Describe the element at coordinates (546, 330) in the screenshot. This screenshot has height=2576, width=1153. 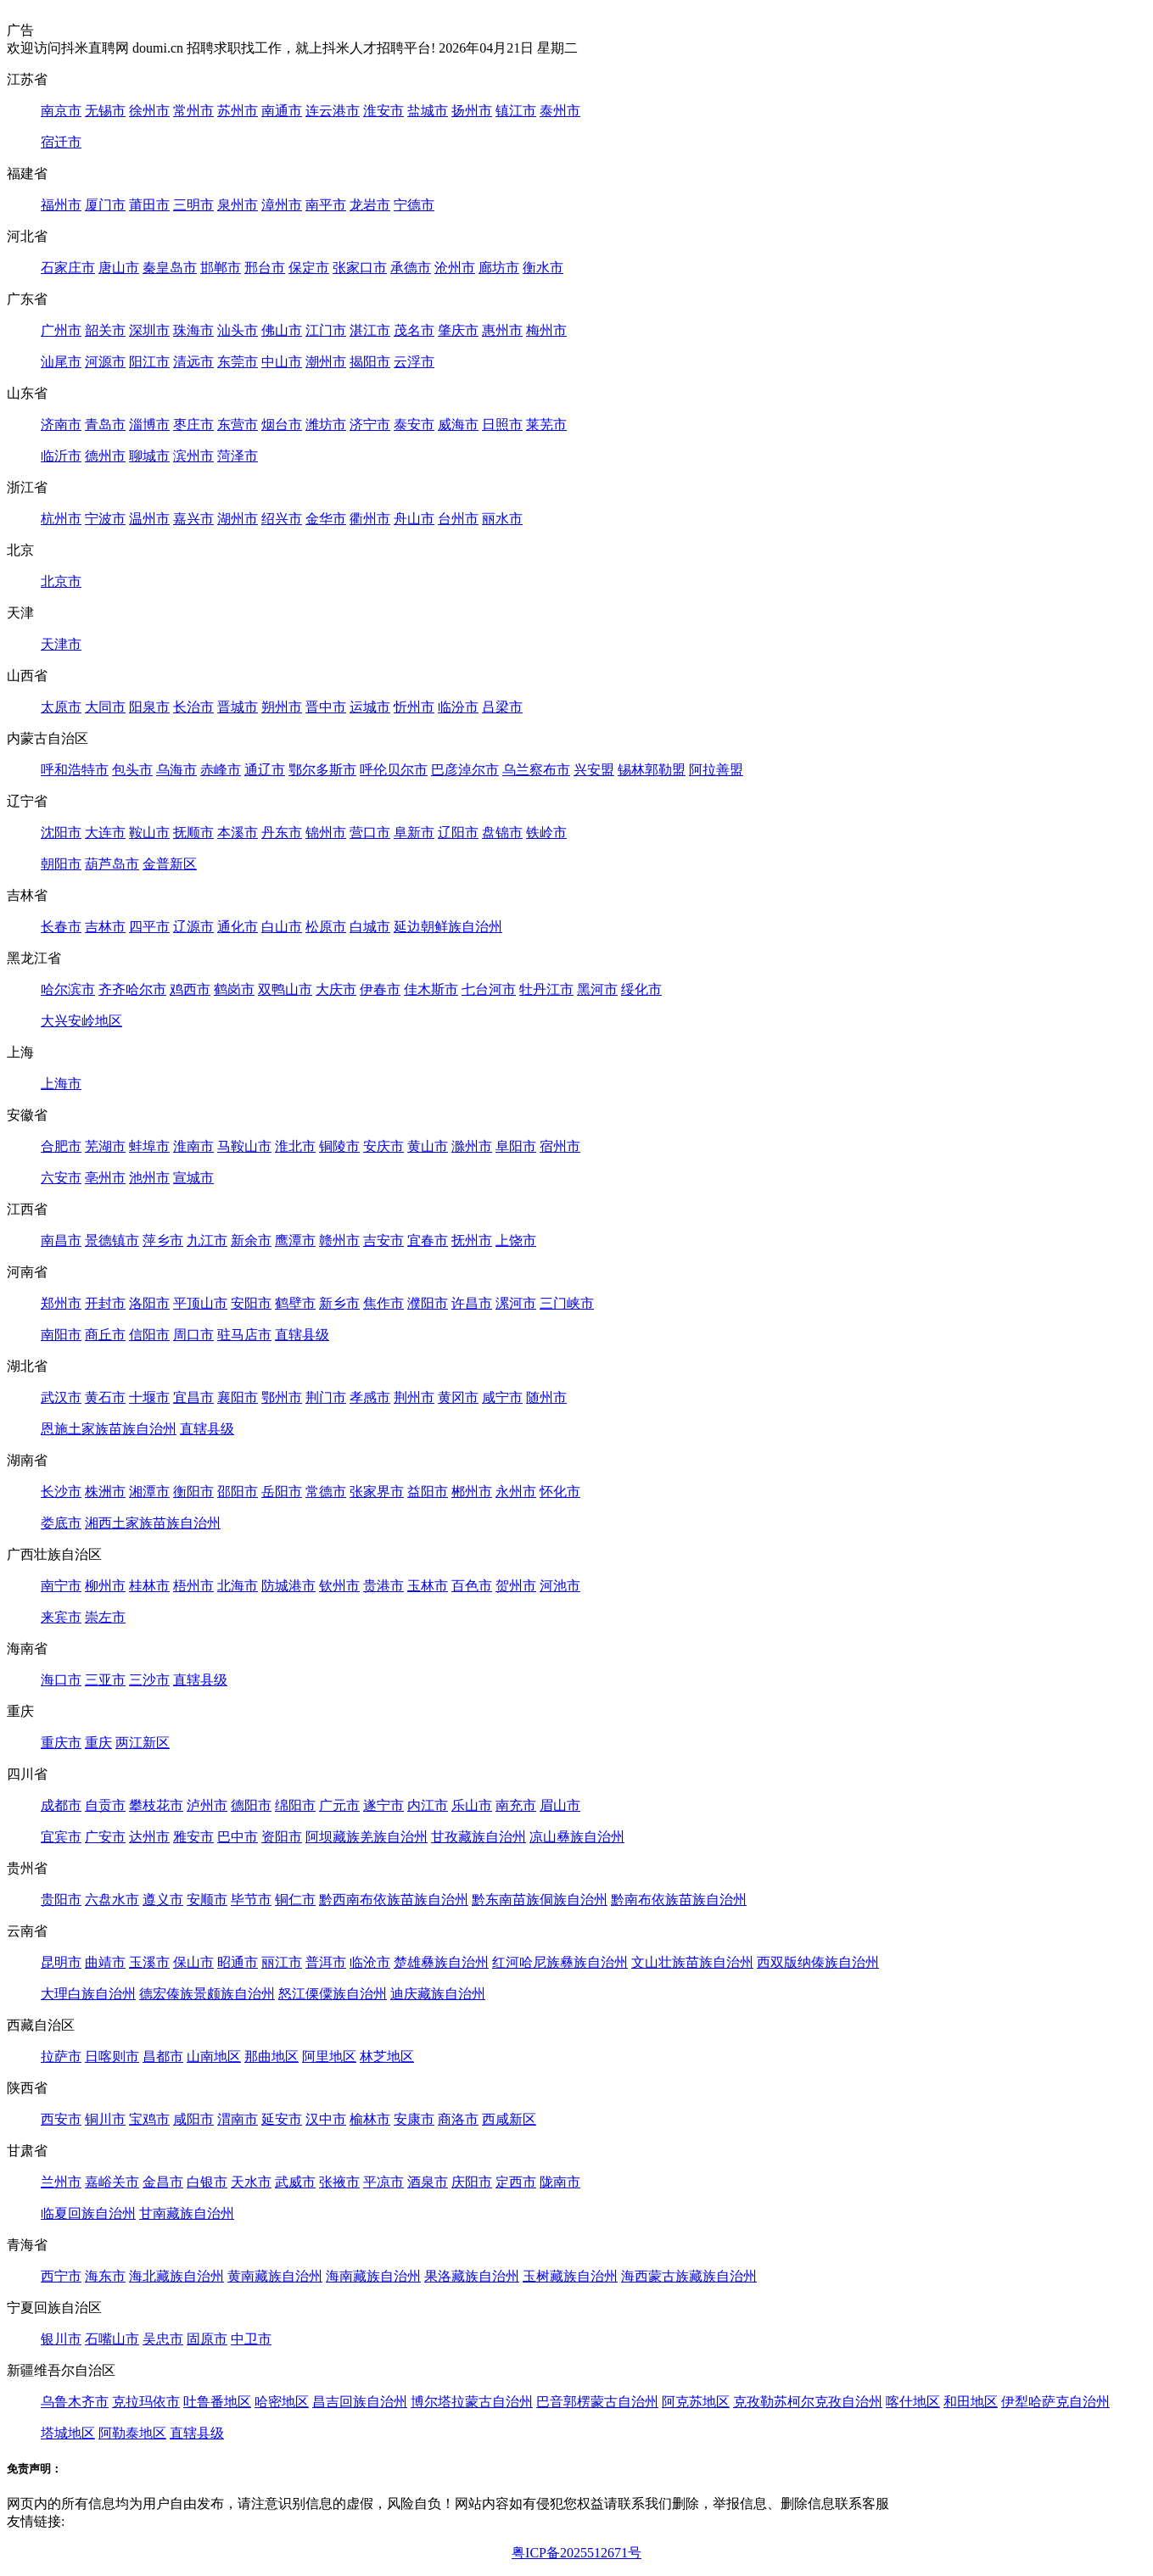
I see `梅州市` at that location.